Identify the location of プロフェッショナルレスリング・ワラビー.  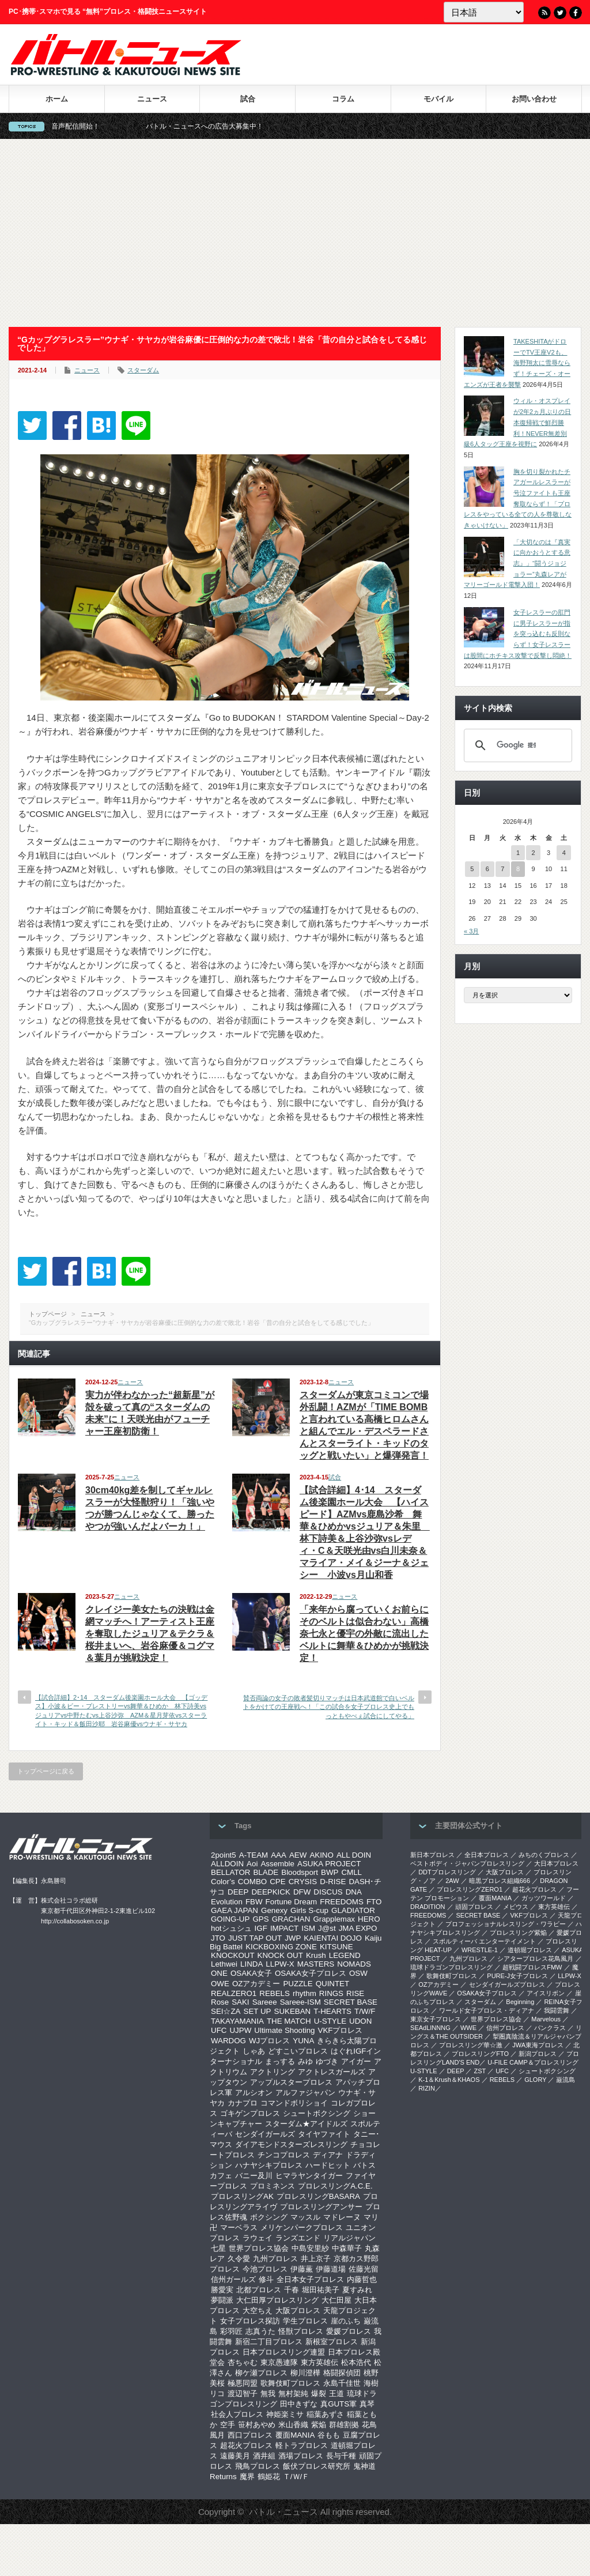
(505, 1923).